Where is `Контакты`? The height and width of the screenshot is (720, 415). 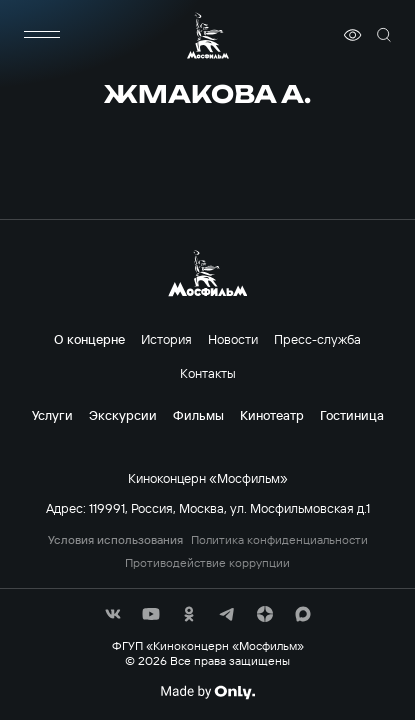
Контакты is located at coordinates (208, 373).